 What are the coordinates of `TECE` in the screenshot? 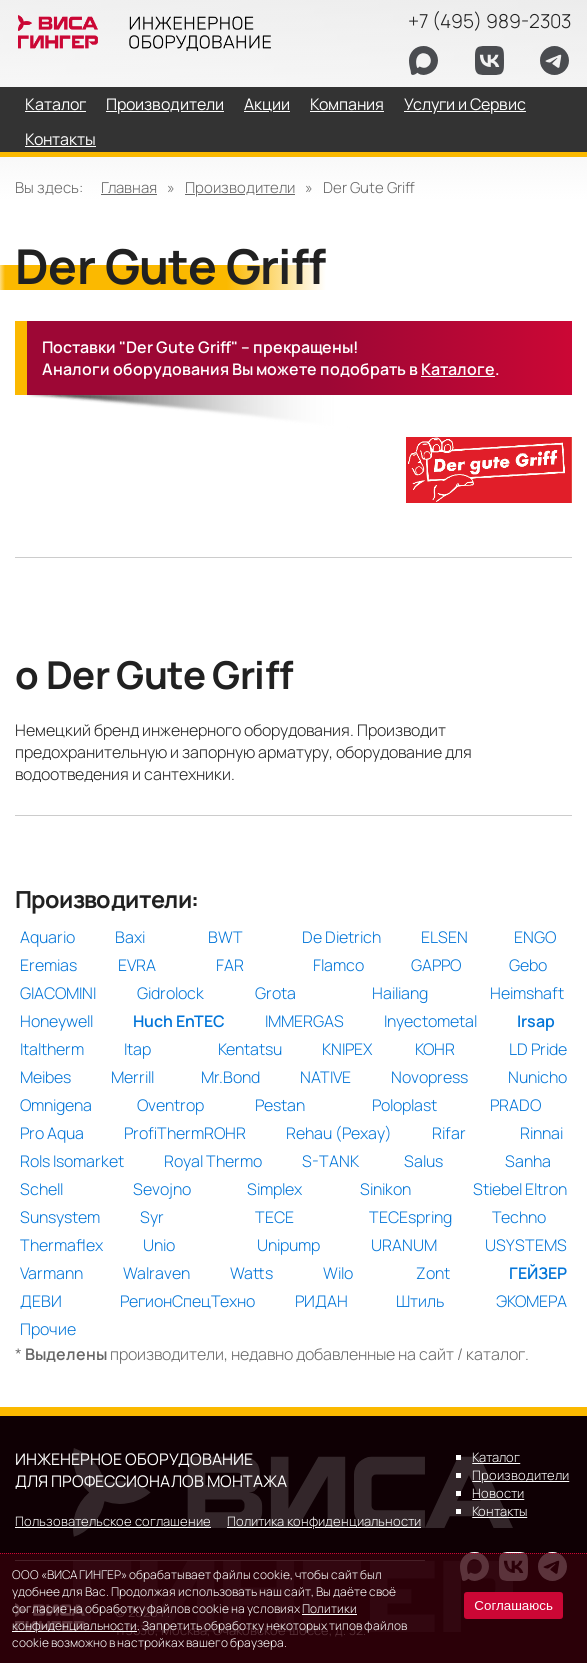 It's located at (274, 1217).